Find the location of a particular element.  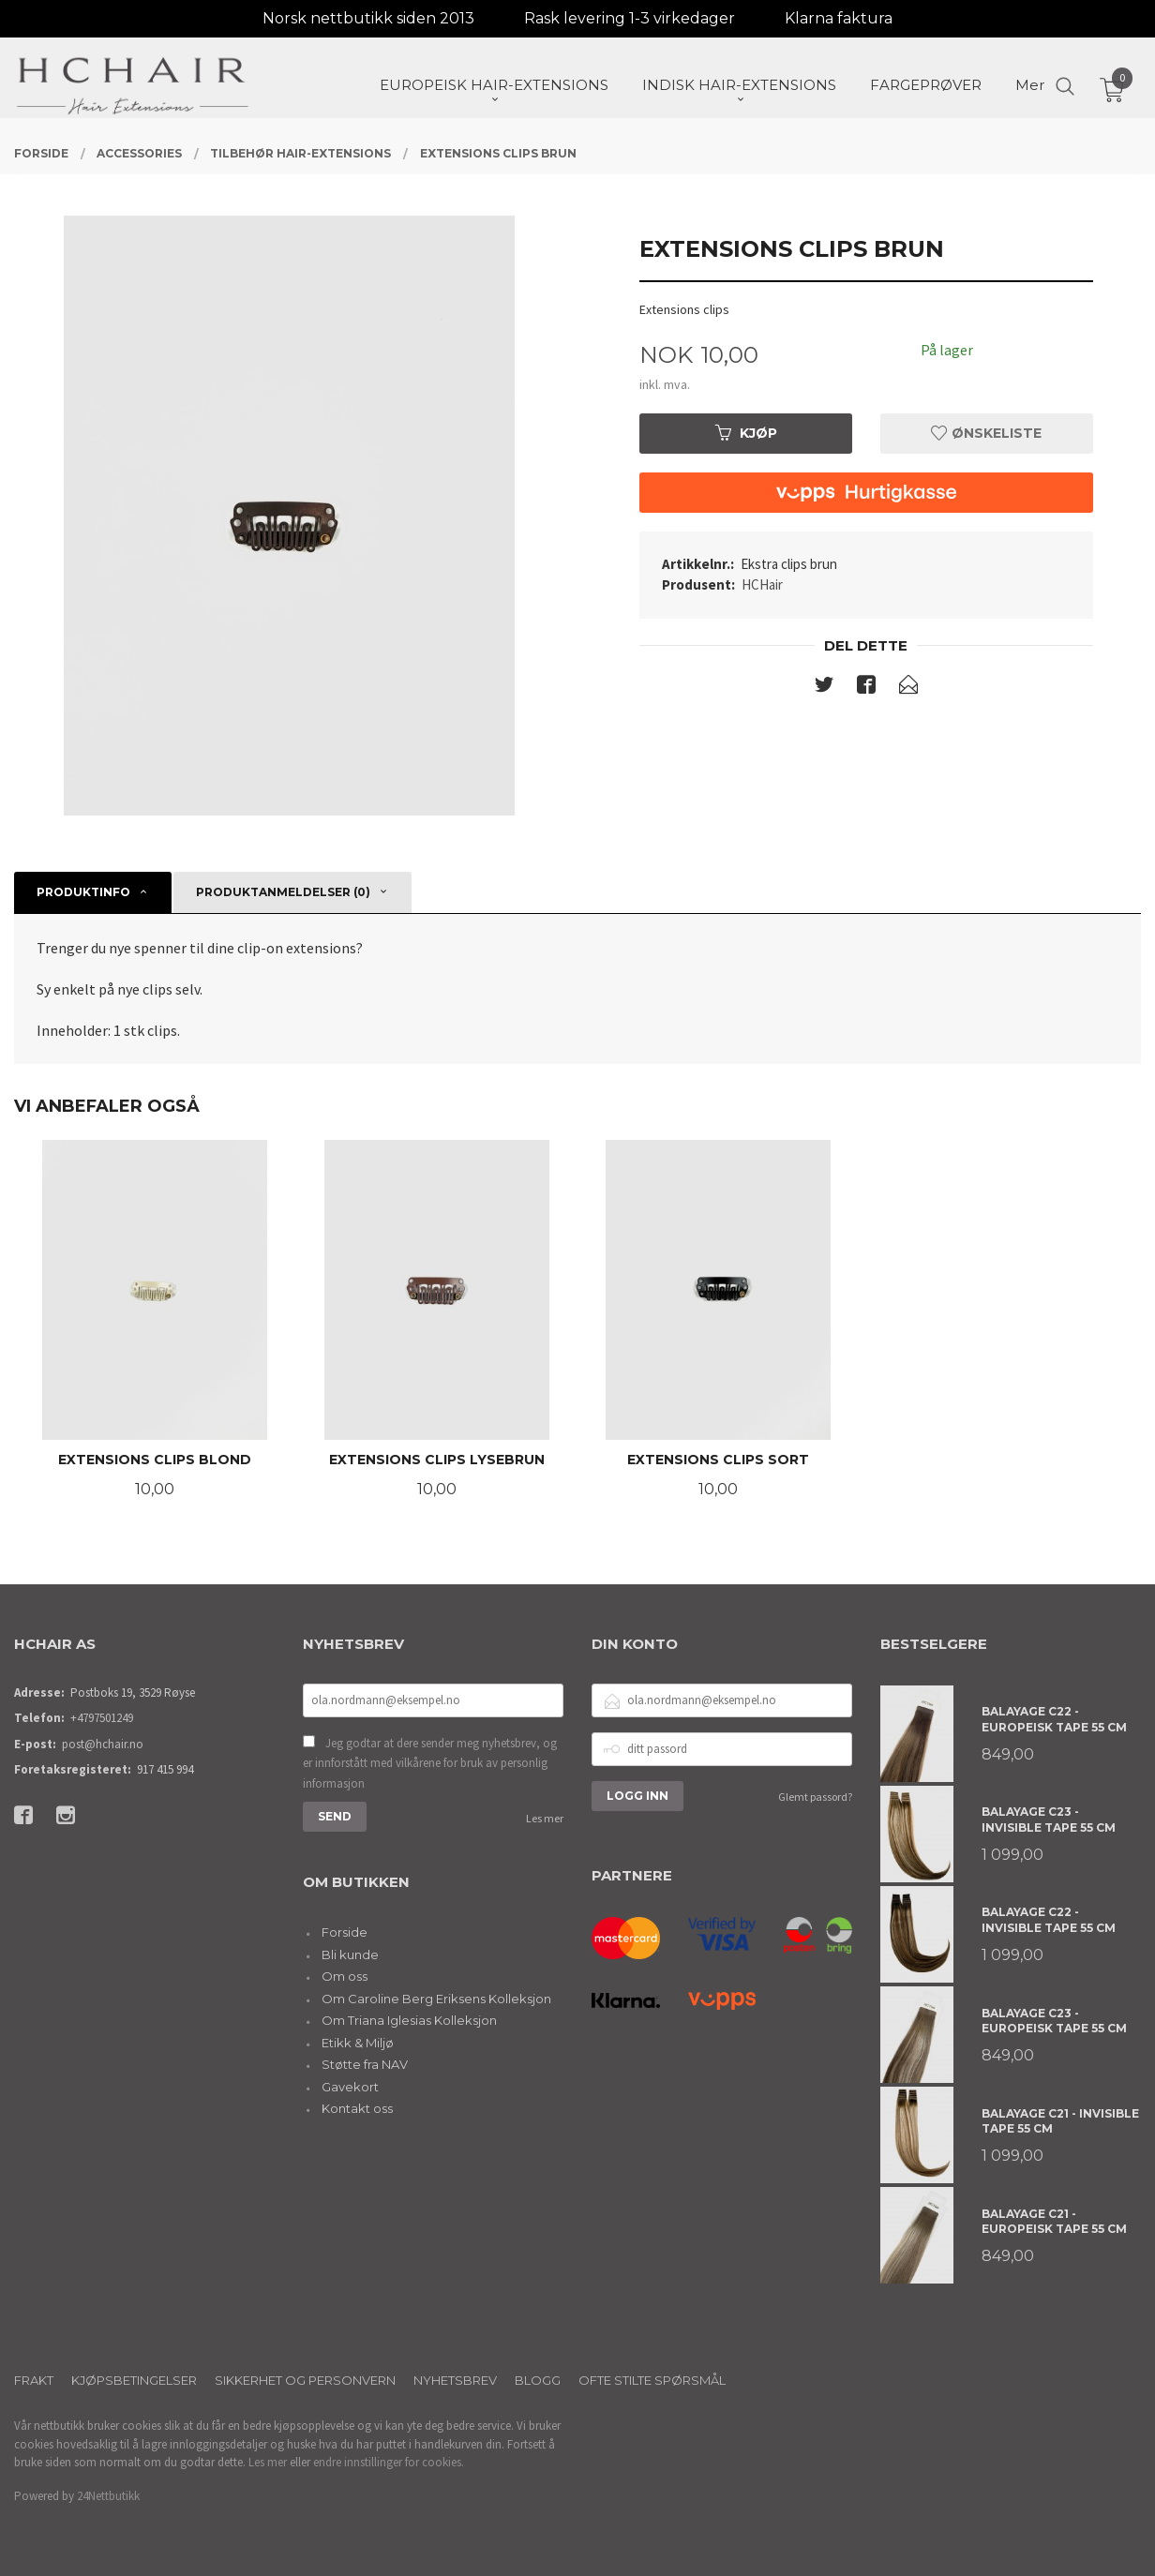

Sikkerhet og personvern is located at coordinates (305, 2380).